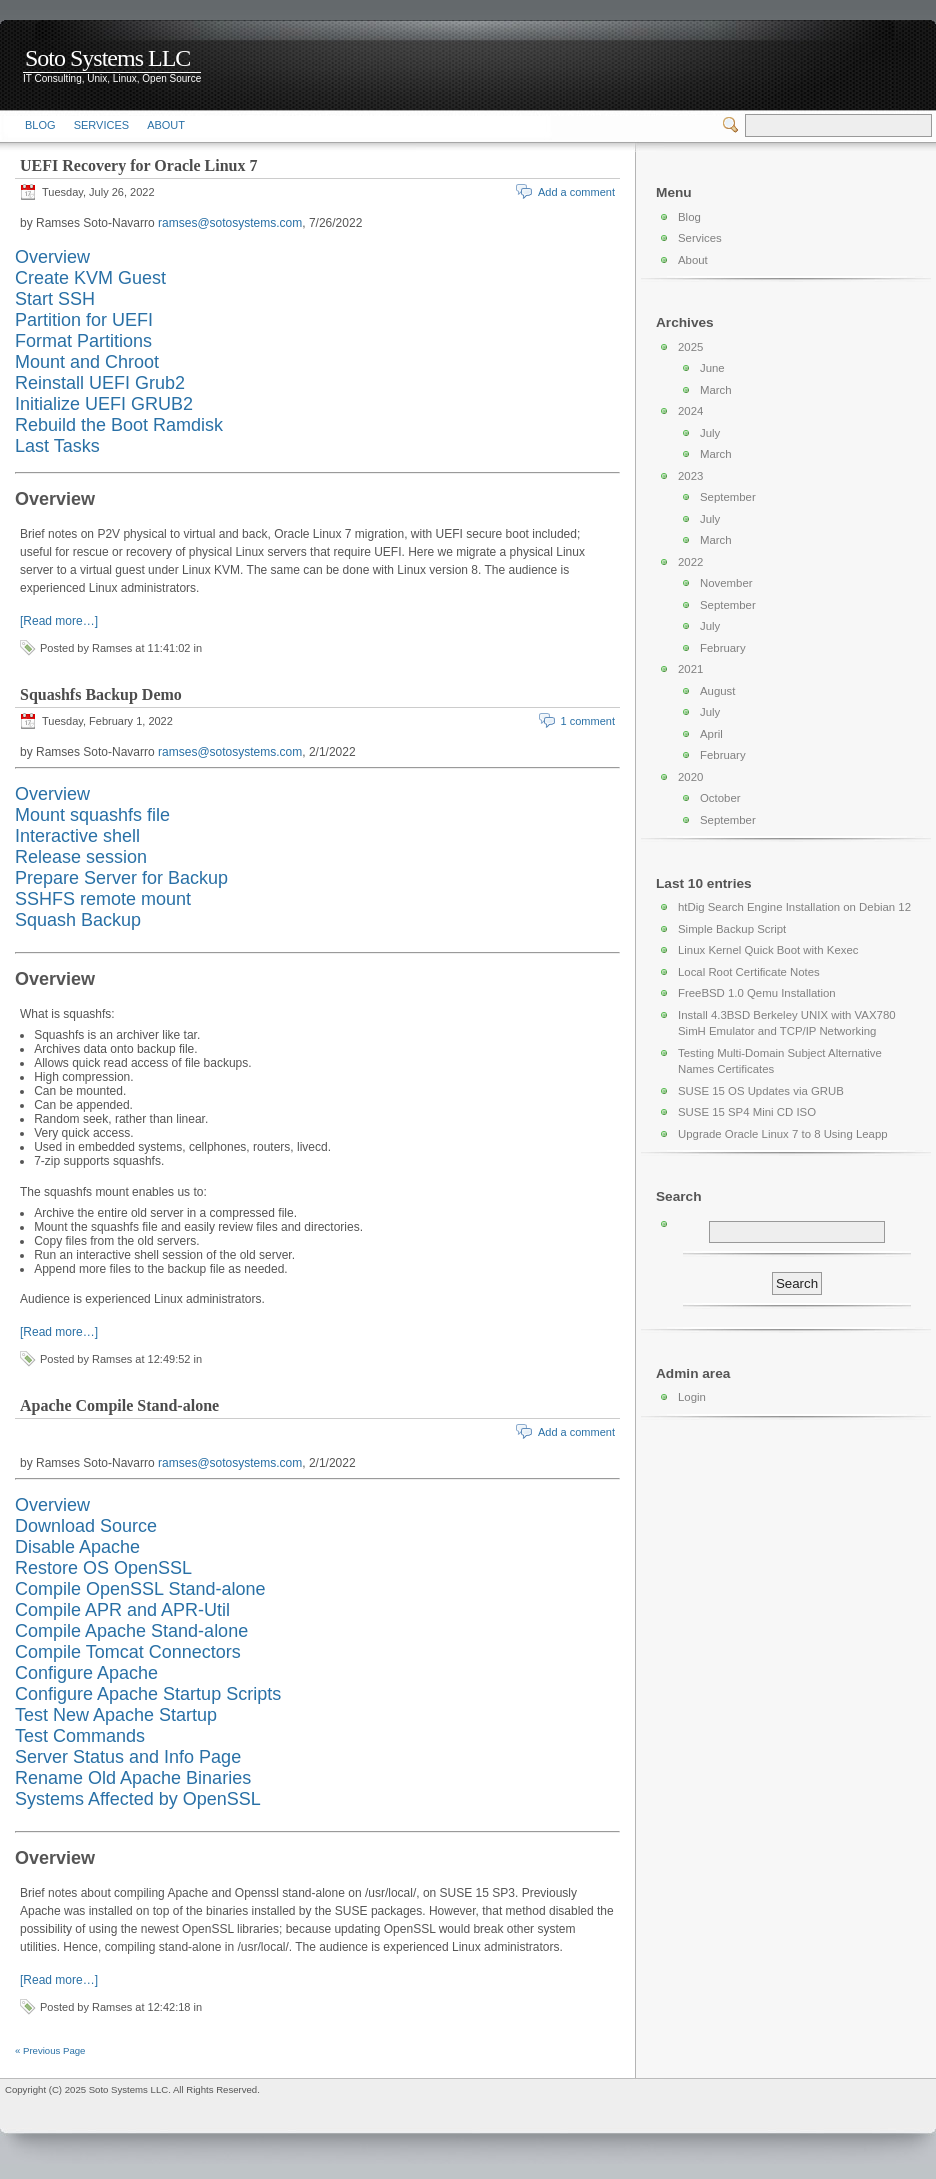  What do you see at coordinates (761, 1091) in the screenshot?
I see `SUSE 15 OS Updates via GRUB` at bounding box center [761, 1091].